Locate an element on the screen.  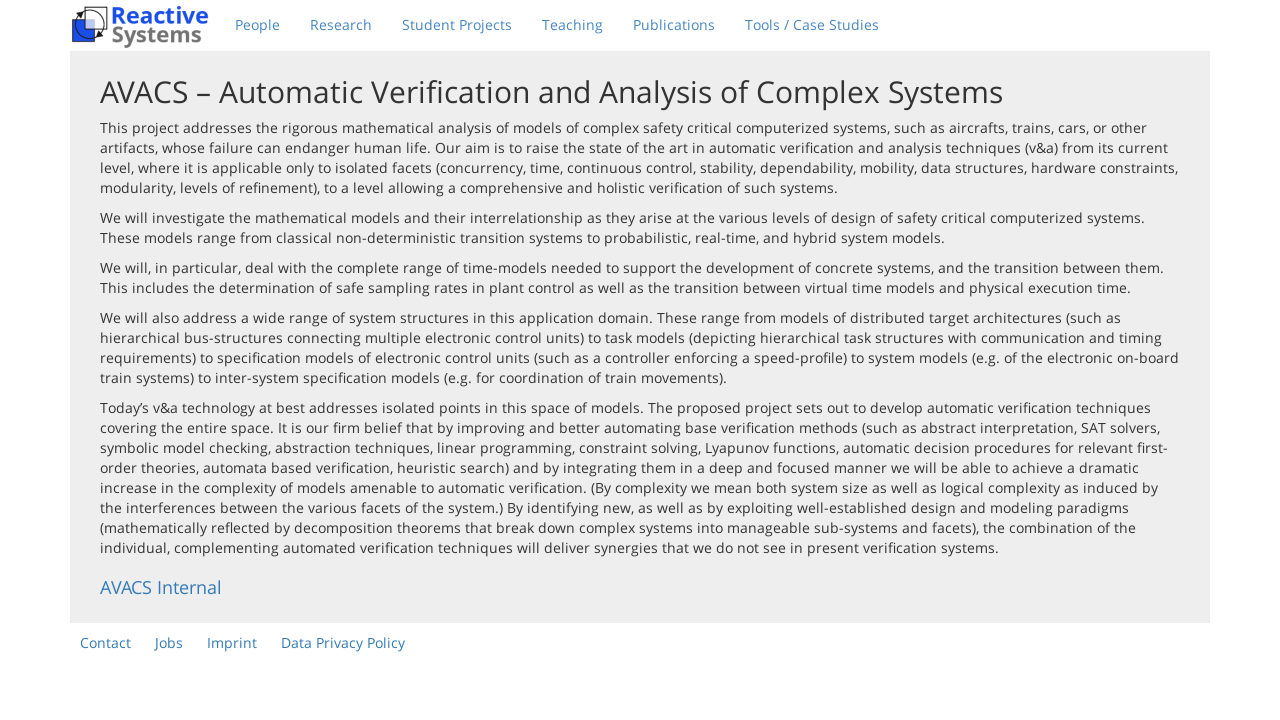
Contact is located at coordinates (105, 642).